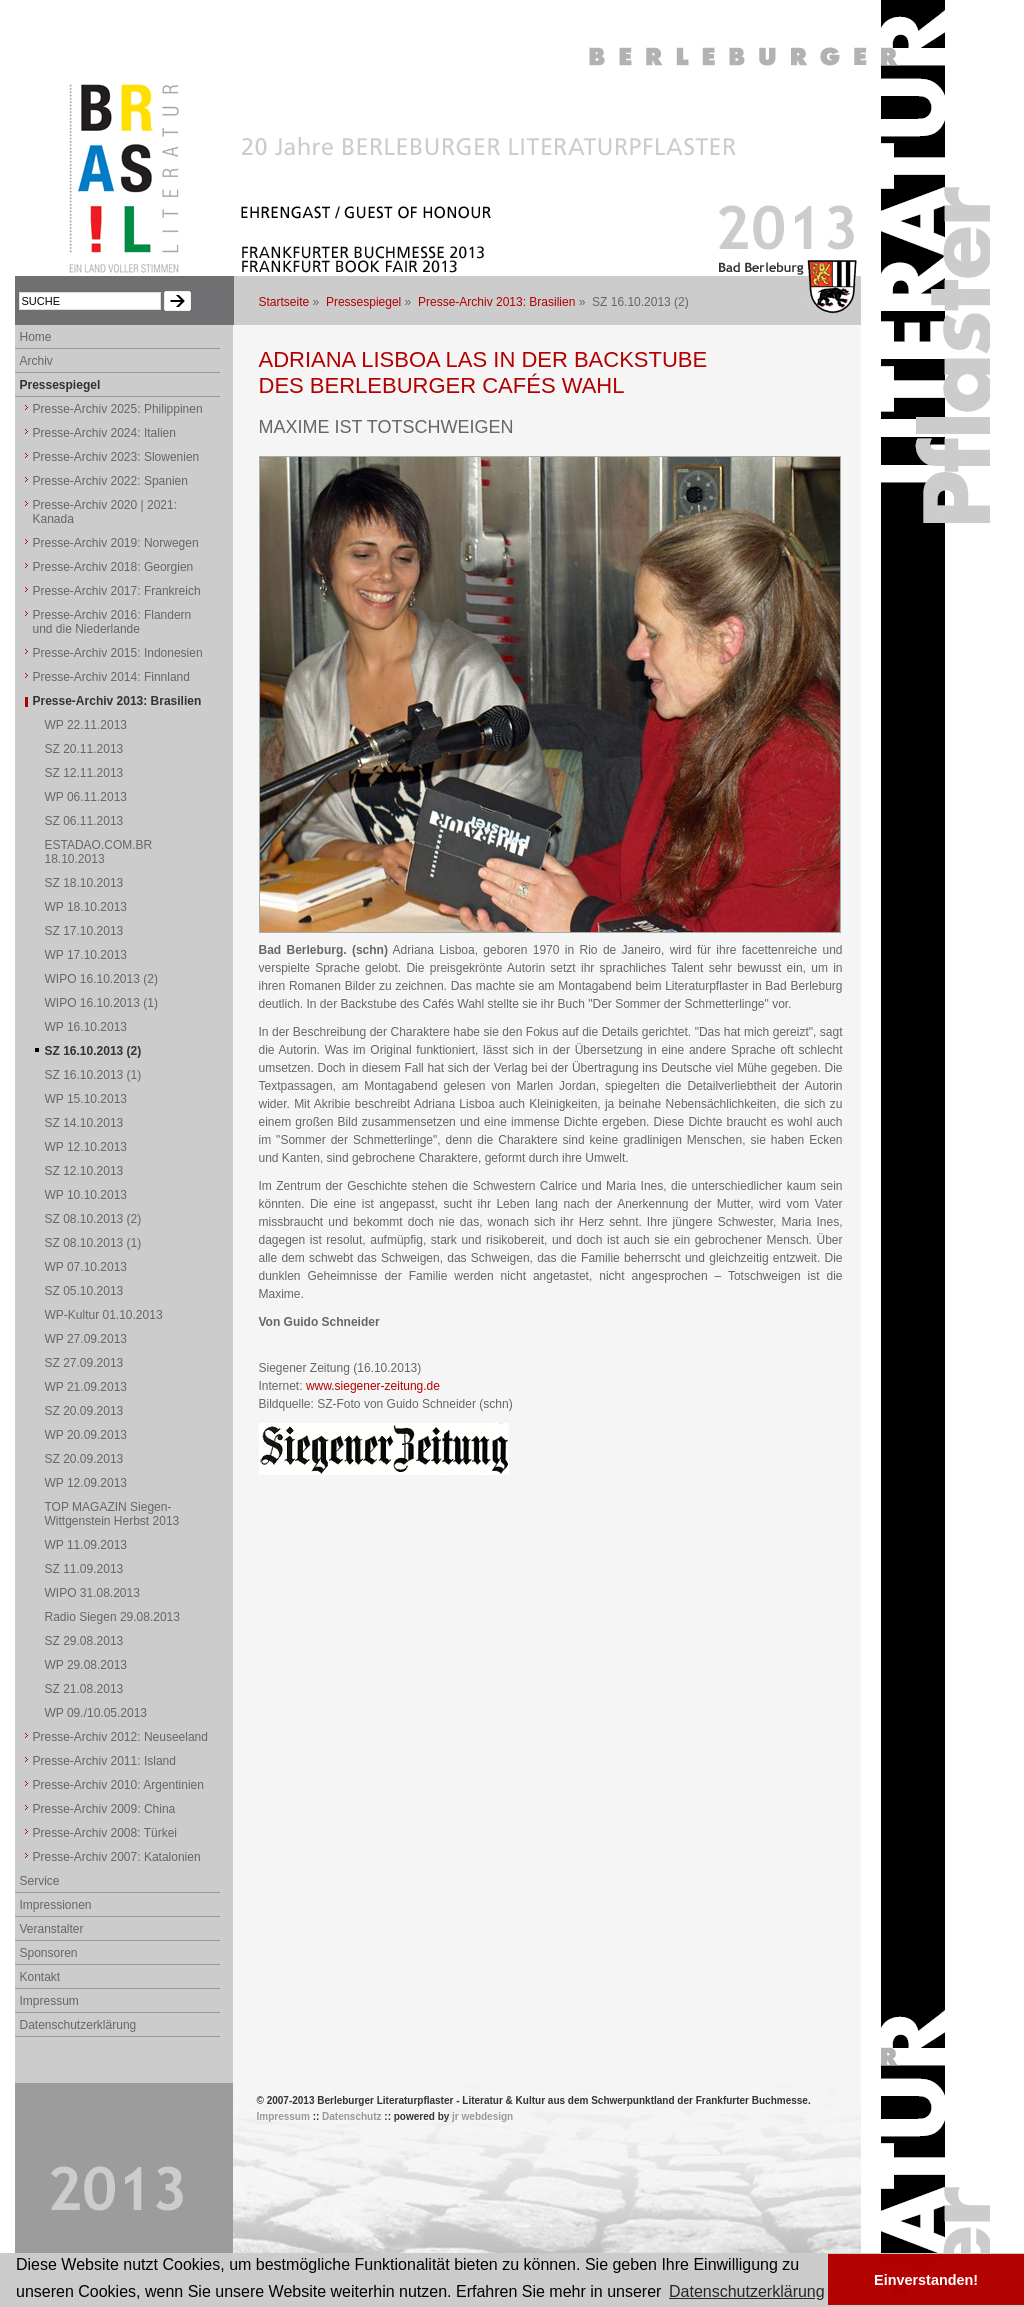 This screenshot has height=2307, width=1024. What do you see at coordinates (104, 1761) in the screenshot?
I see `Presse-Archiv 2011: Island` at bounding box center [104, 1761].